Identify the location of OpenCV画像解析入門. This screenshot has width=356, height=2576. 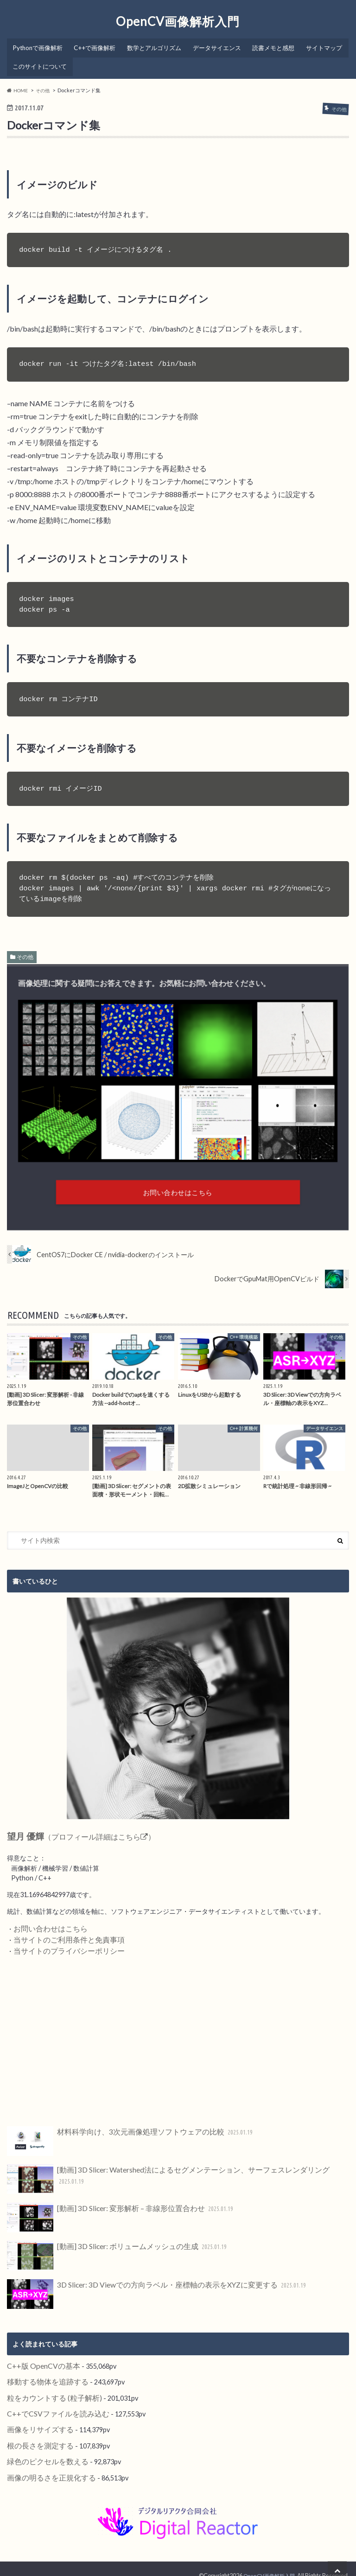
(178, 21).